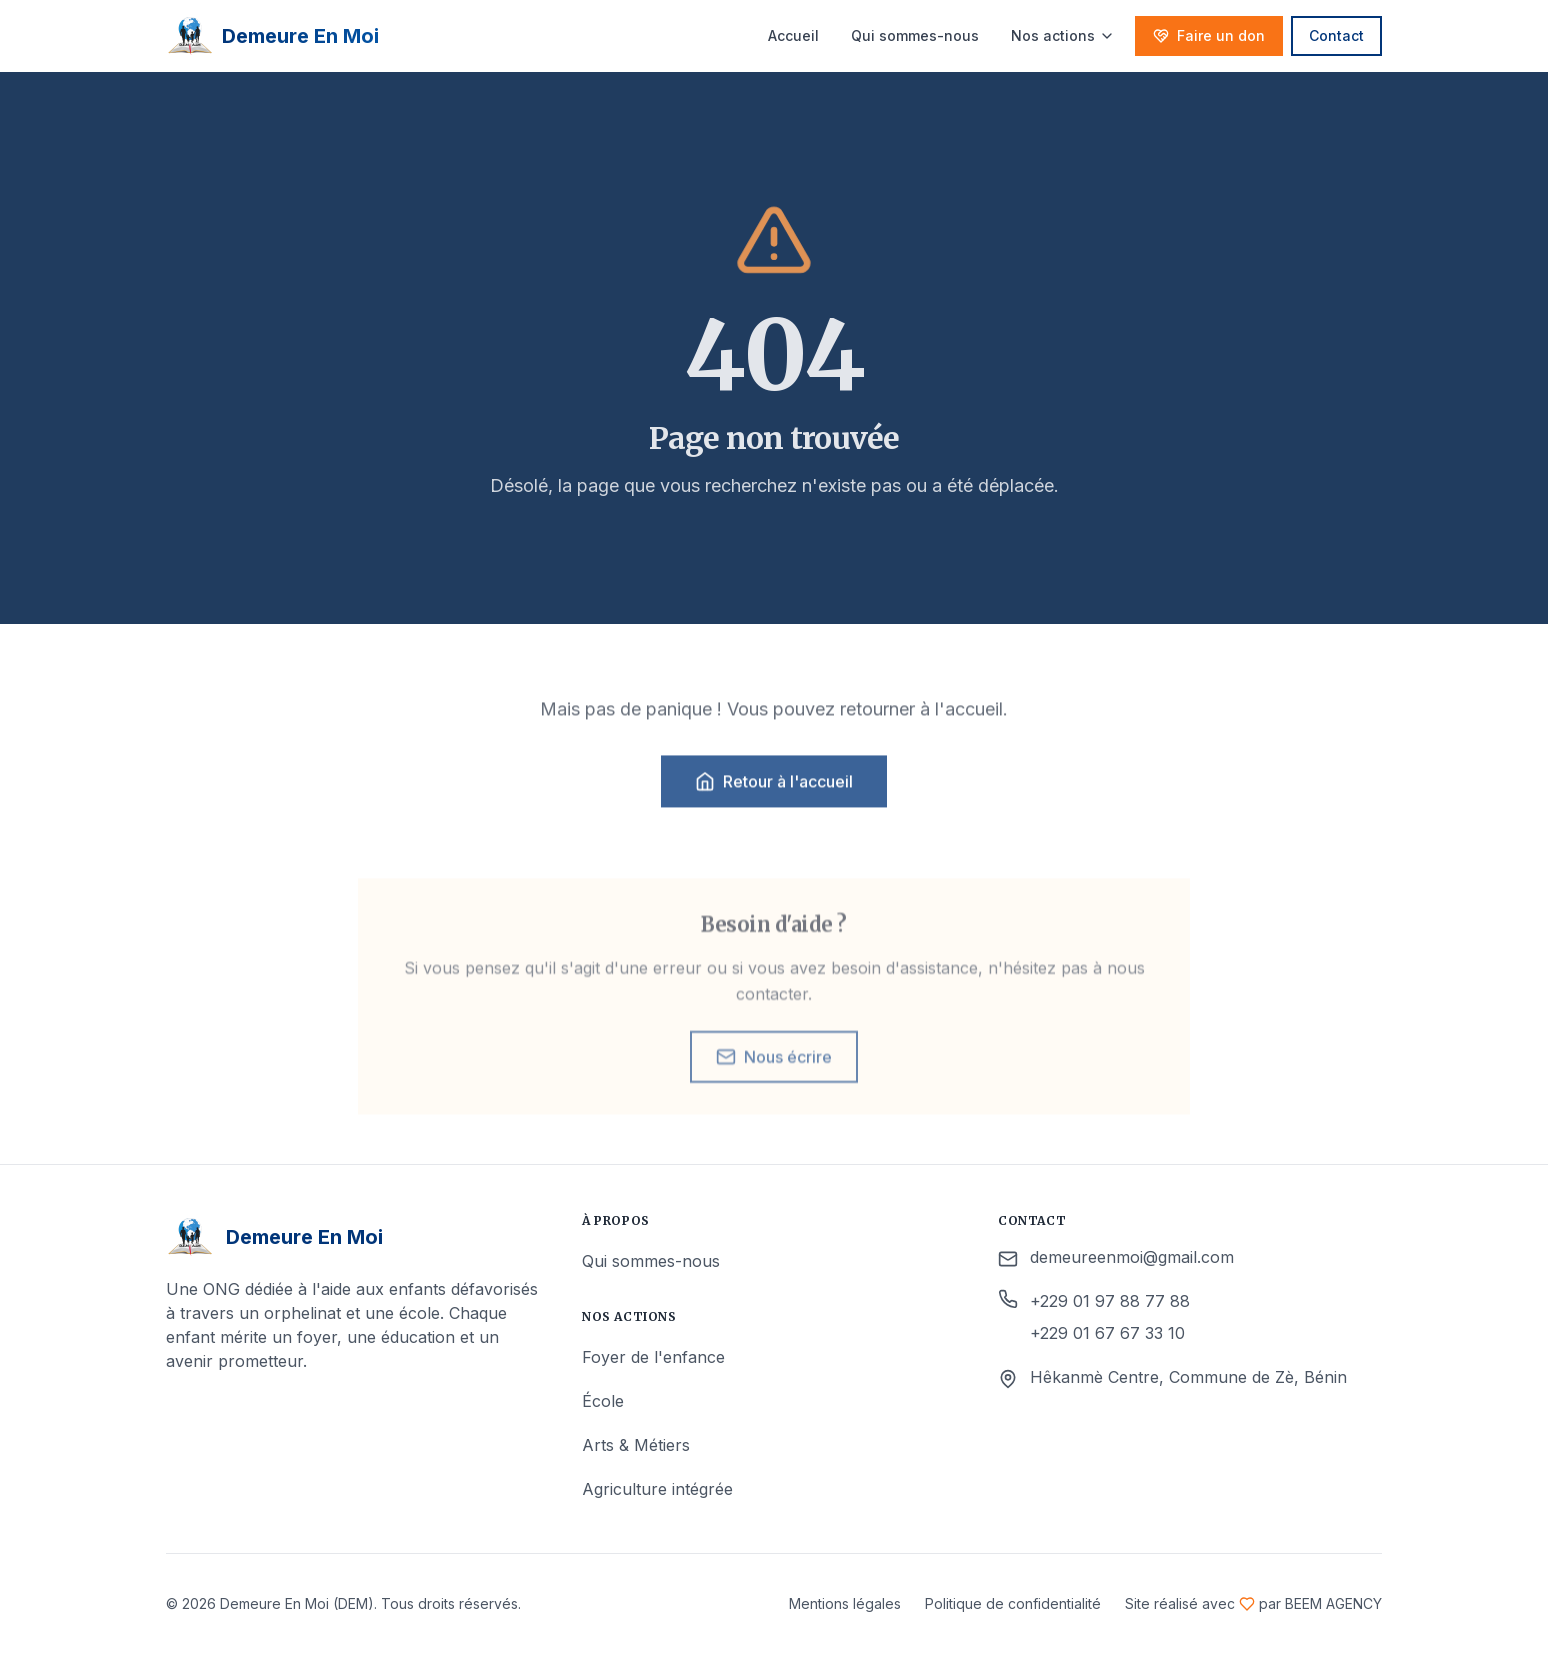 The height and width of the screenshot is (1670, 1548). I want to click on Foyer de l'enfance, so click(653, 1357).